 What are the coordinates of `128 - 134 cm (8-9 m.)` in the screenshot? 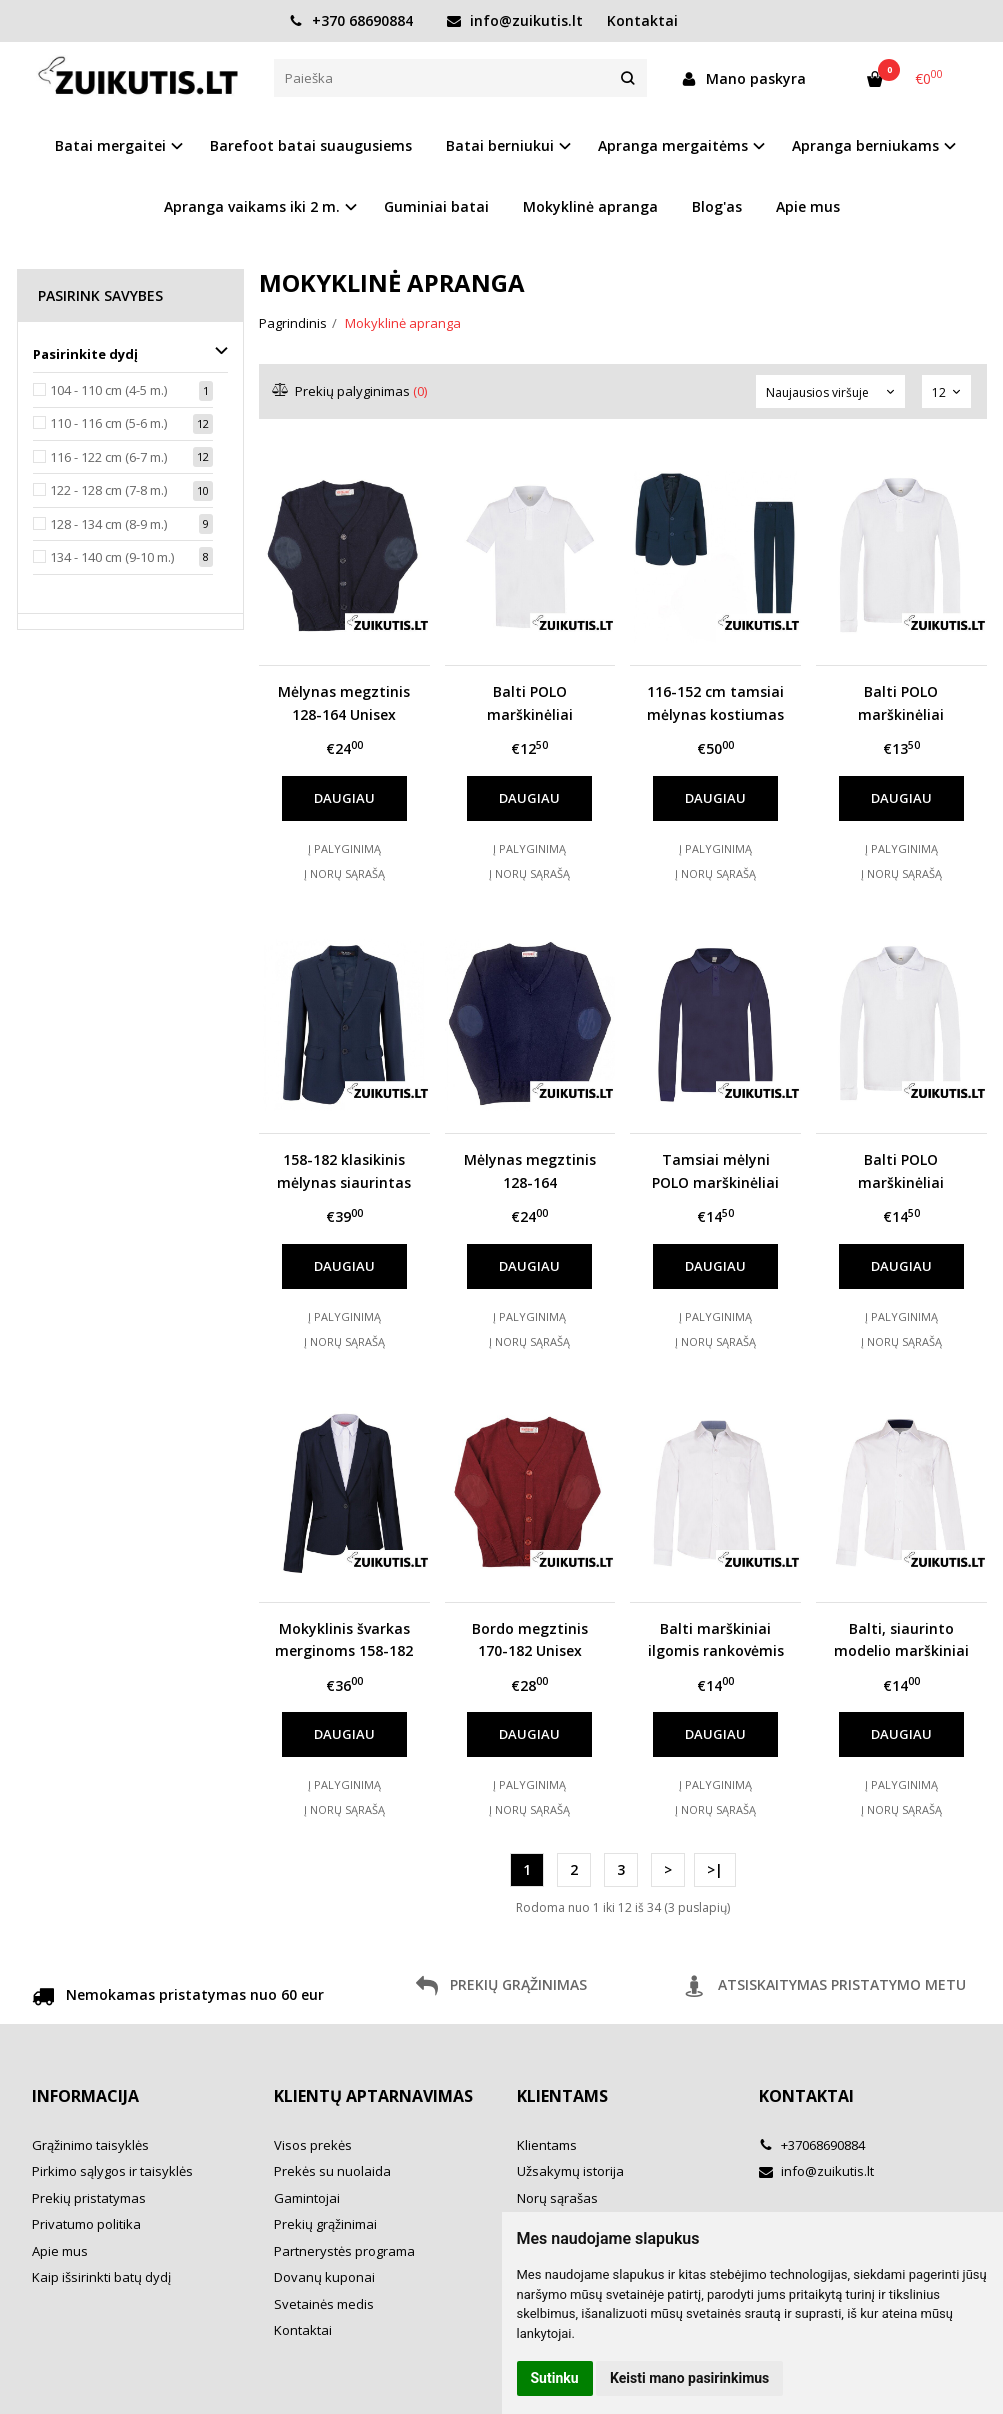 It's located at (108, 524).